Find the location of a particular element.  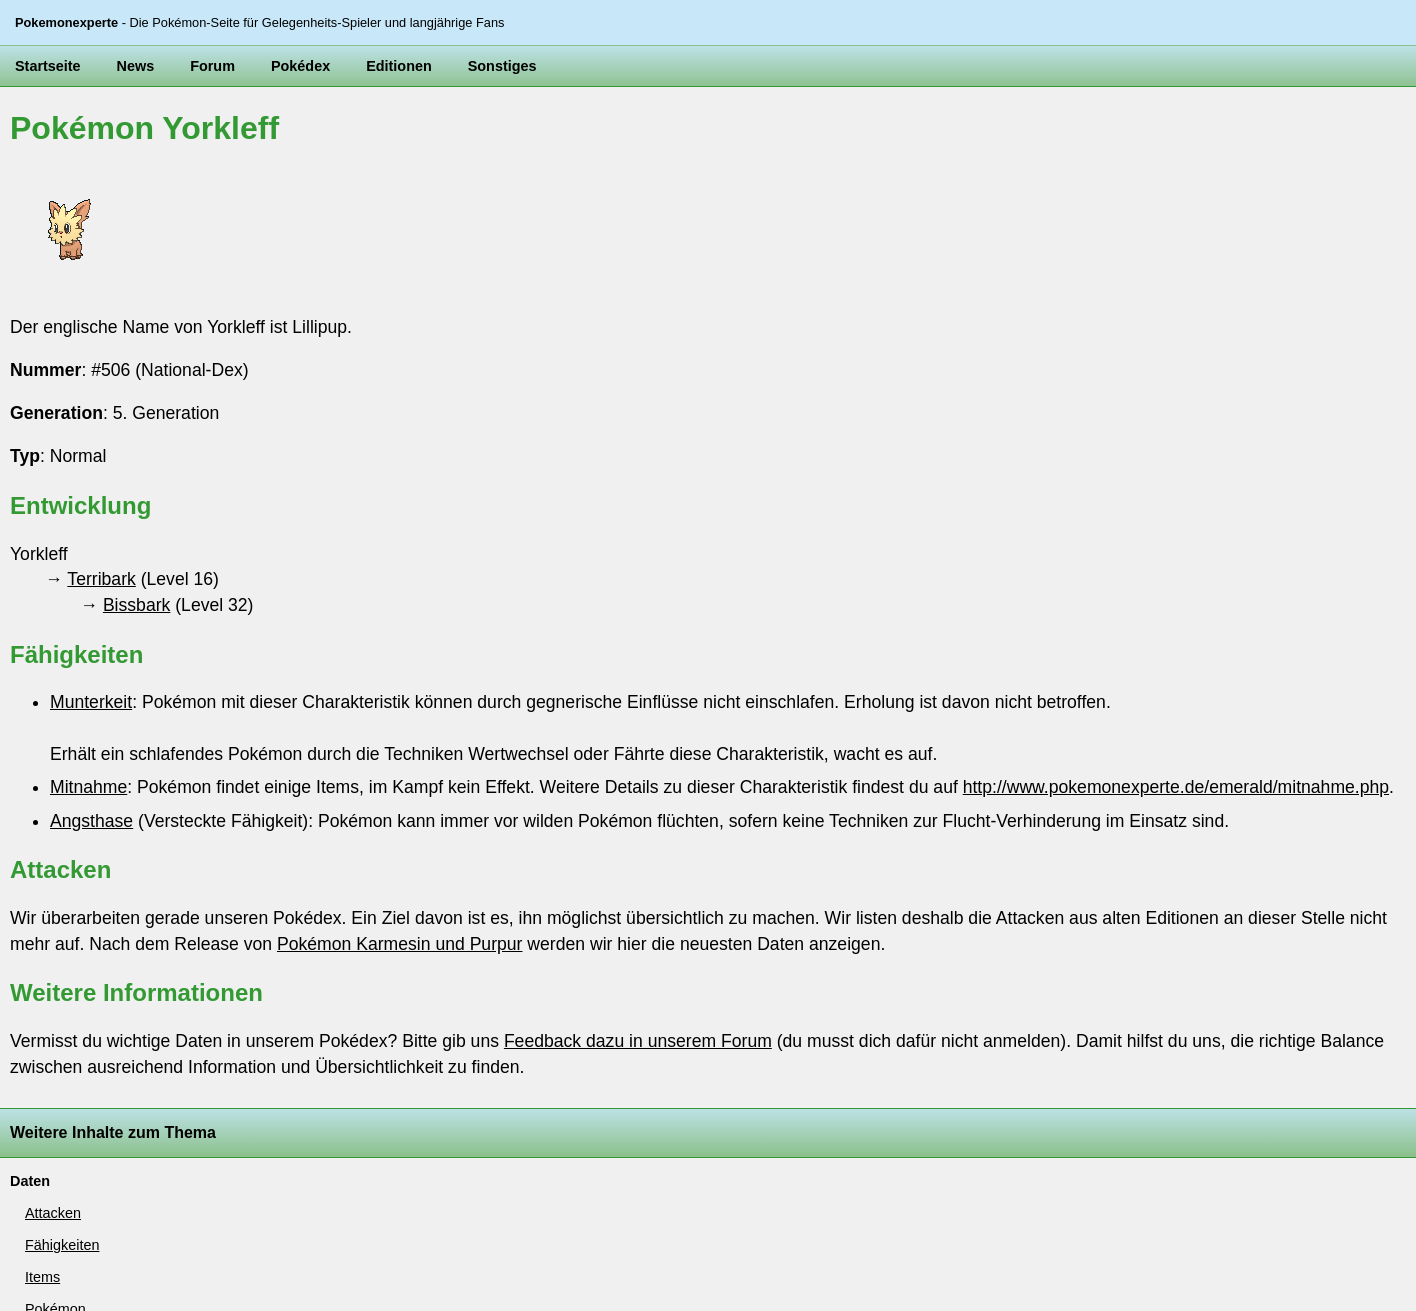

Forum is located at coordinates (212, 66).